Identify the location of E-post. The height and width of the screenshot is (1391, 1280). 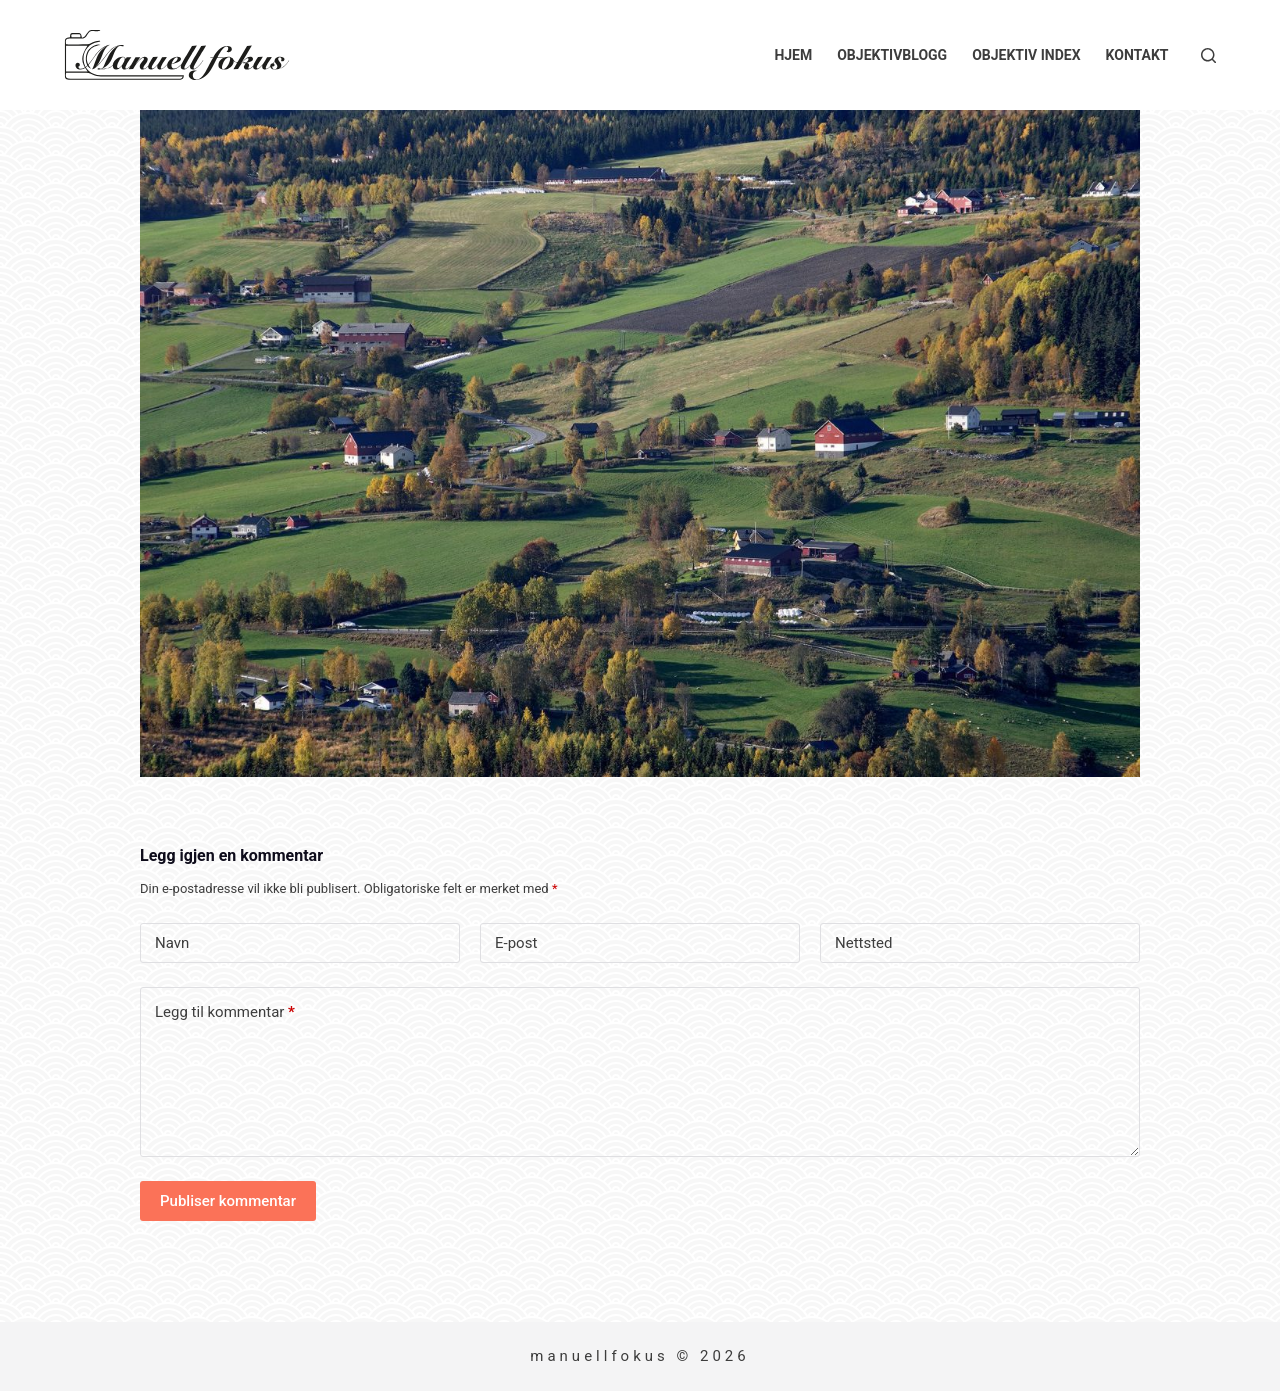
(516, 943).